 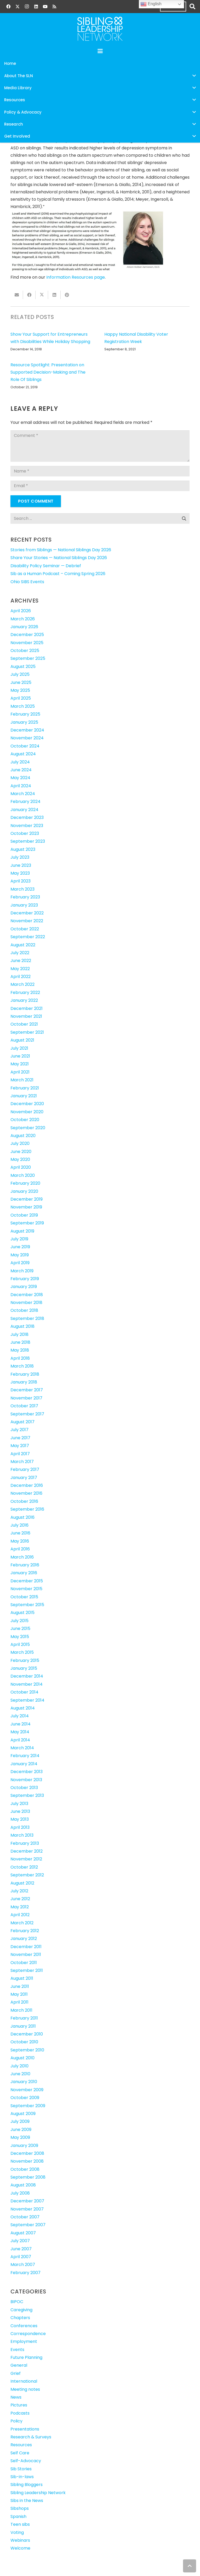 What do you see at coordinates (24, 1191) in the screenshot?
I see `January 2020` at bounding box center [24, 1191].